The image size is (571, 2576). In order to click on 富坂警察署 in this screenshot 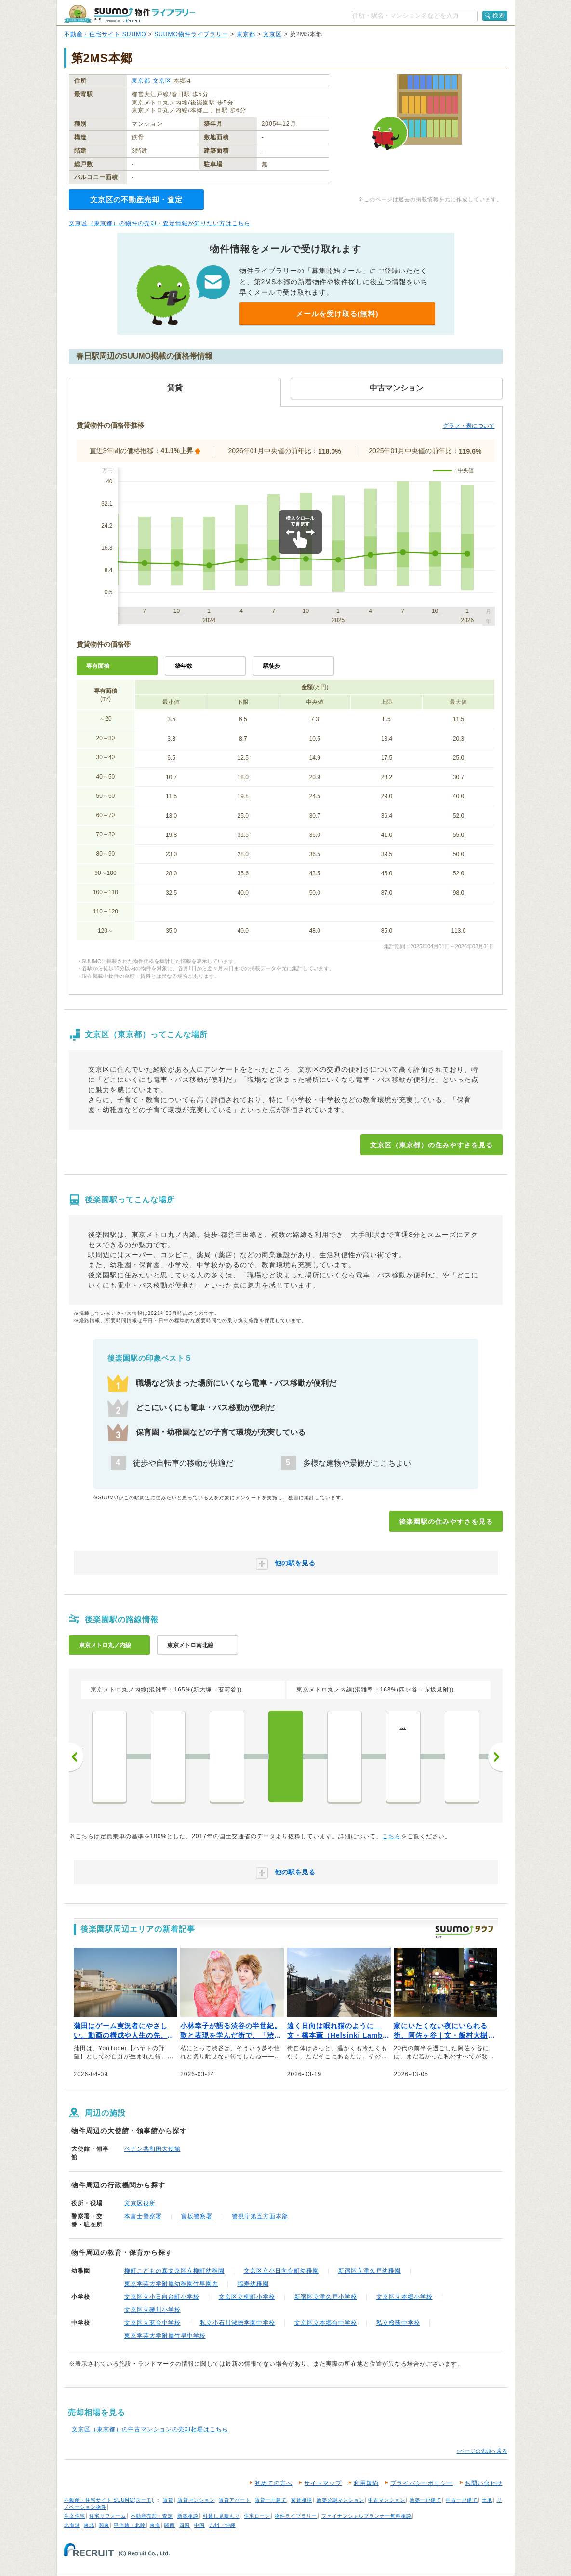, I will do `click(196, 2216)`.